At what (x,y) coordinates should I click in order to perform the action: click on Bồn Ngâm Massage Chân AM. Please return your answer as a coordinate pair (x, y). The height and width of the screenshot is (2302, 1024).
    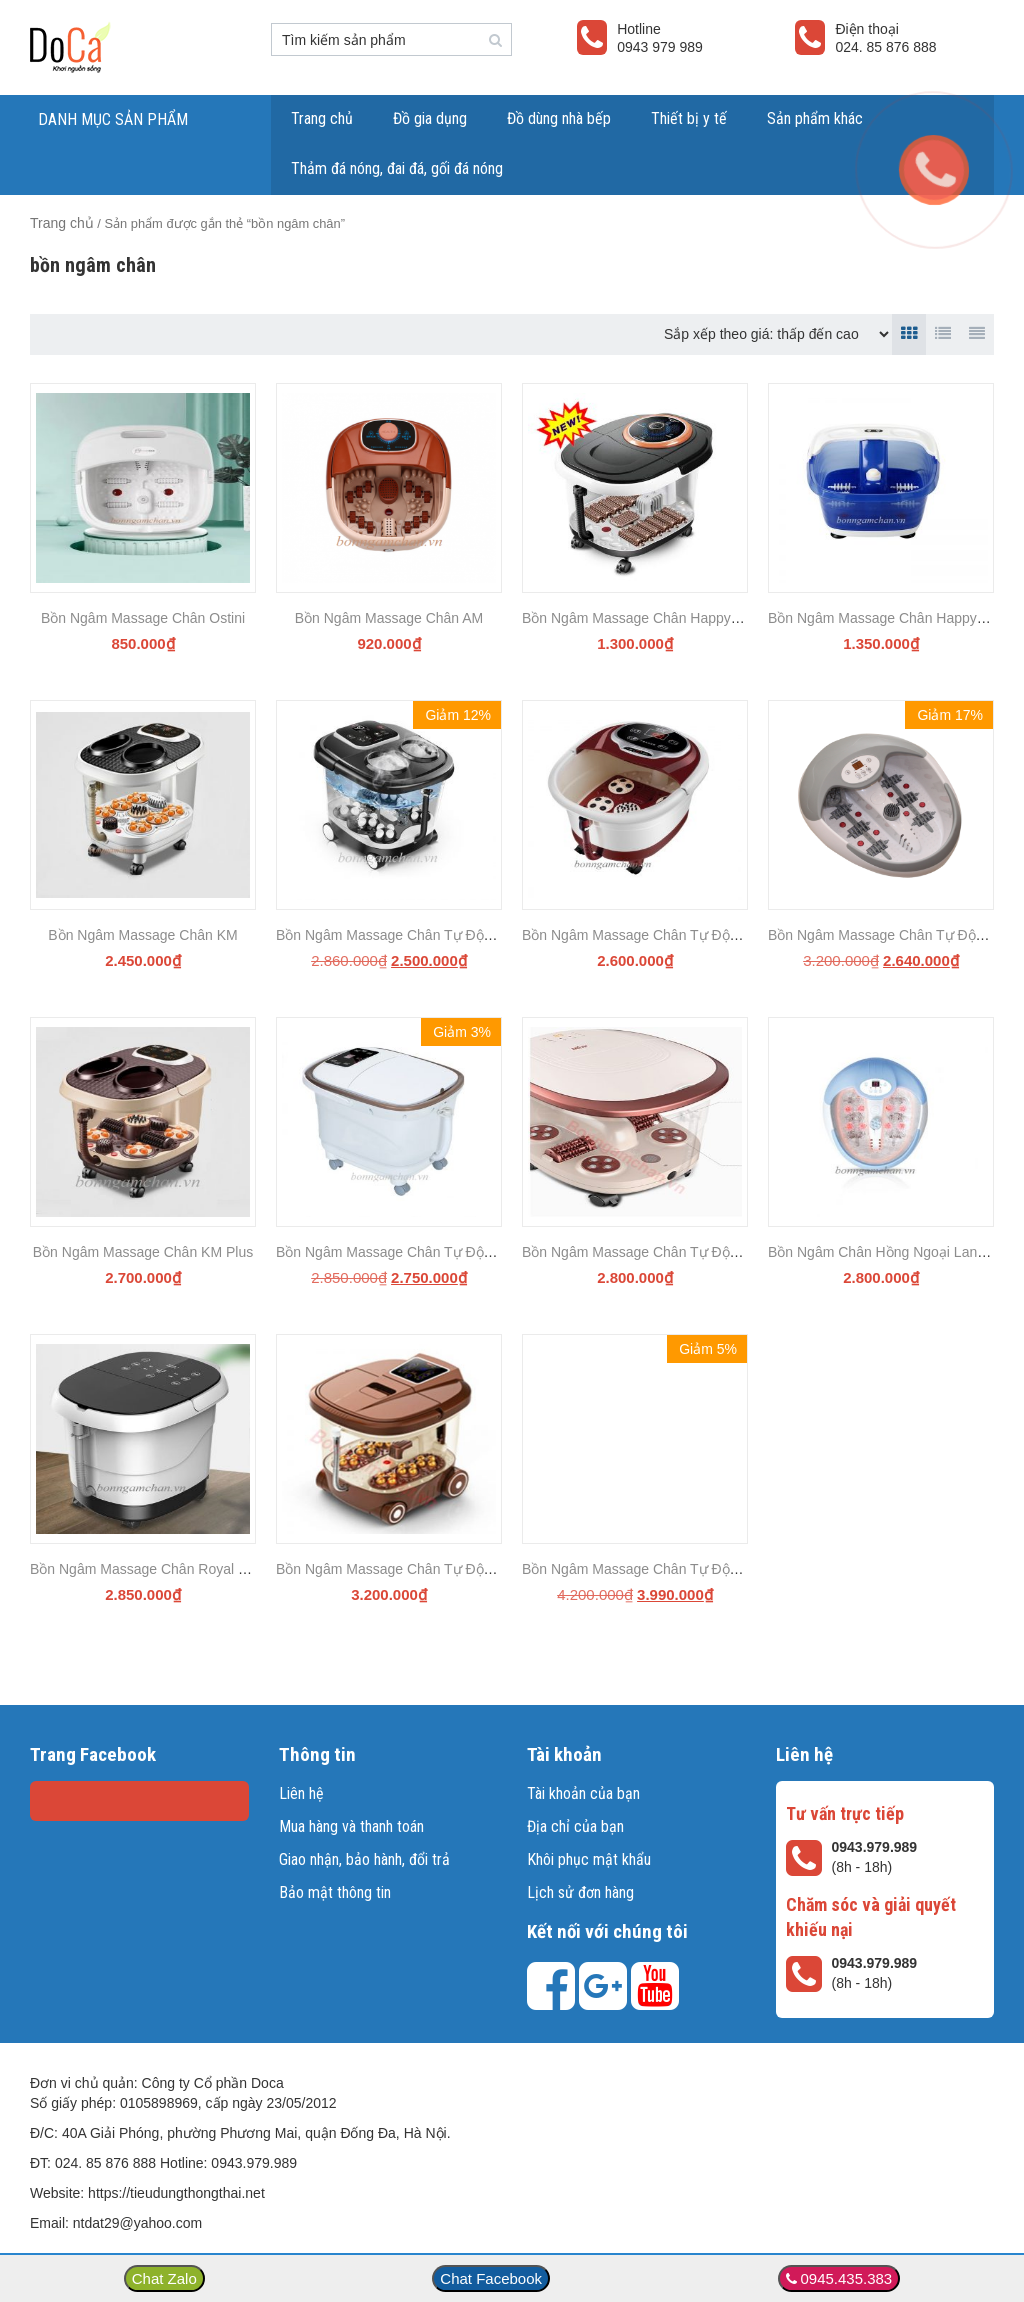
    Looking at the image, I should click on (389, 618).